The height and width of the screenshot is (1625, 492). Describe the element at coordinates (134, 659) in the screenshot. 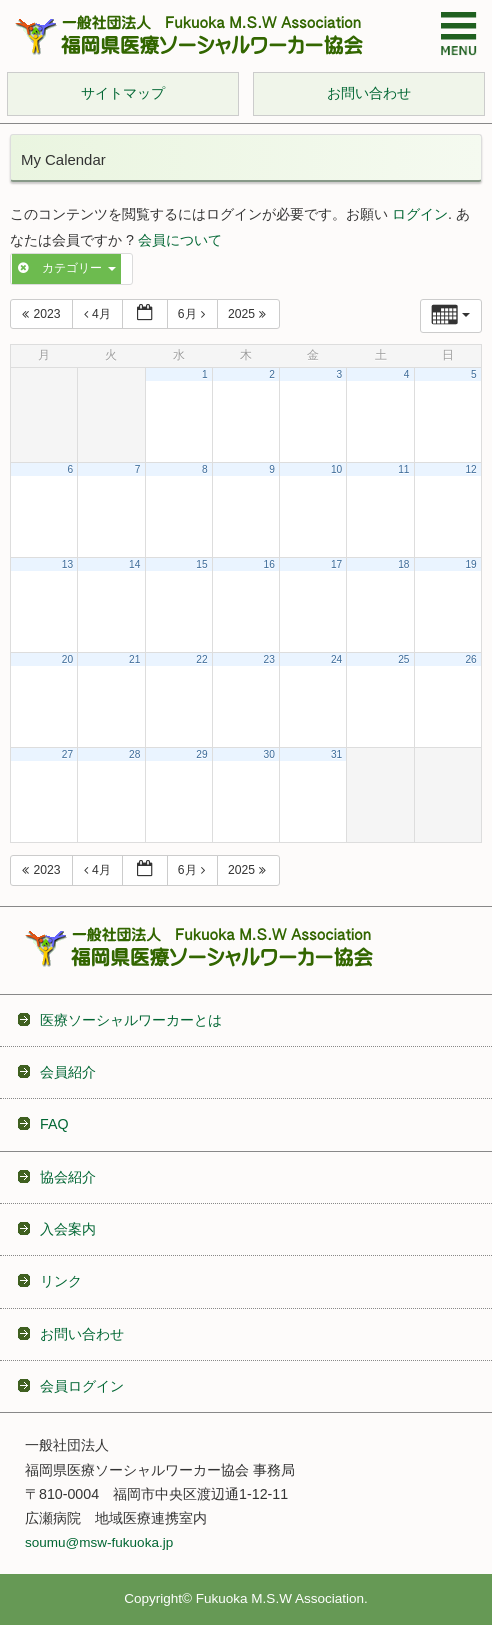

I see `21` at that location.